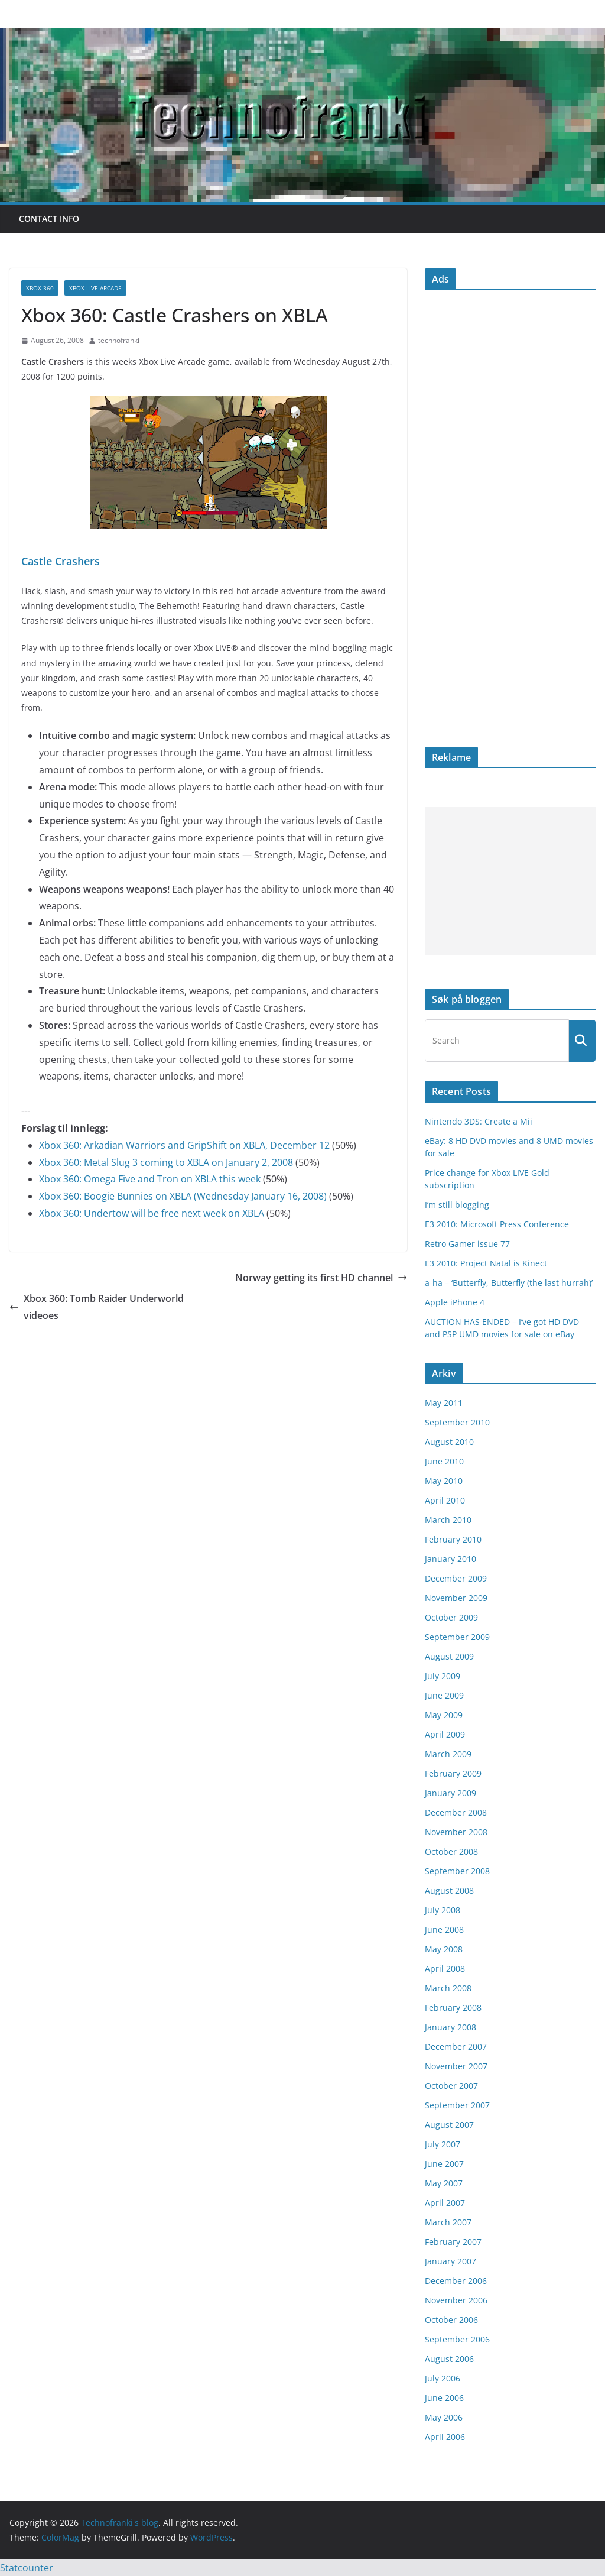  I want to click on May 2011, so click(444, 1402).